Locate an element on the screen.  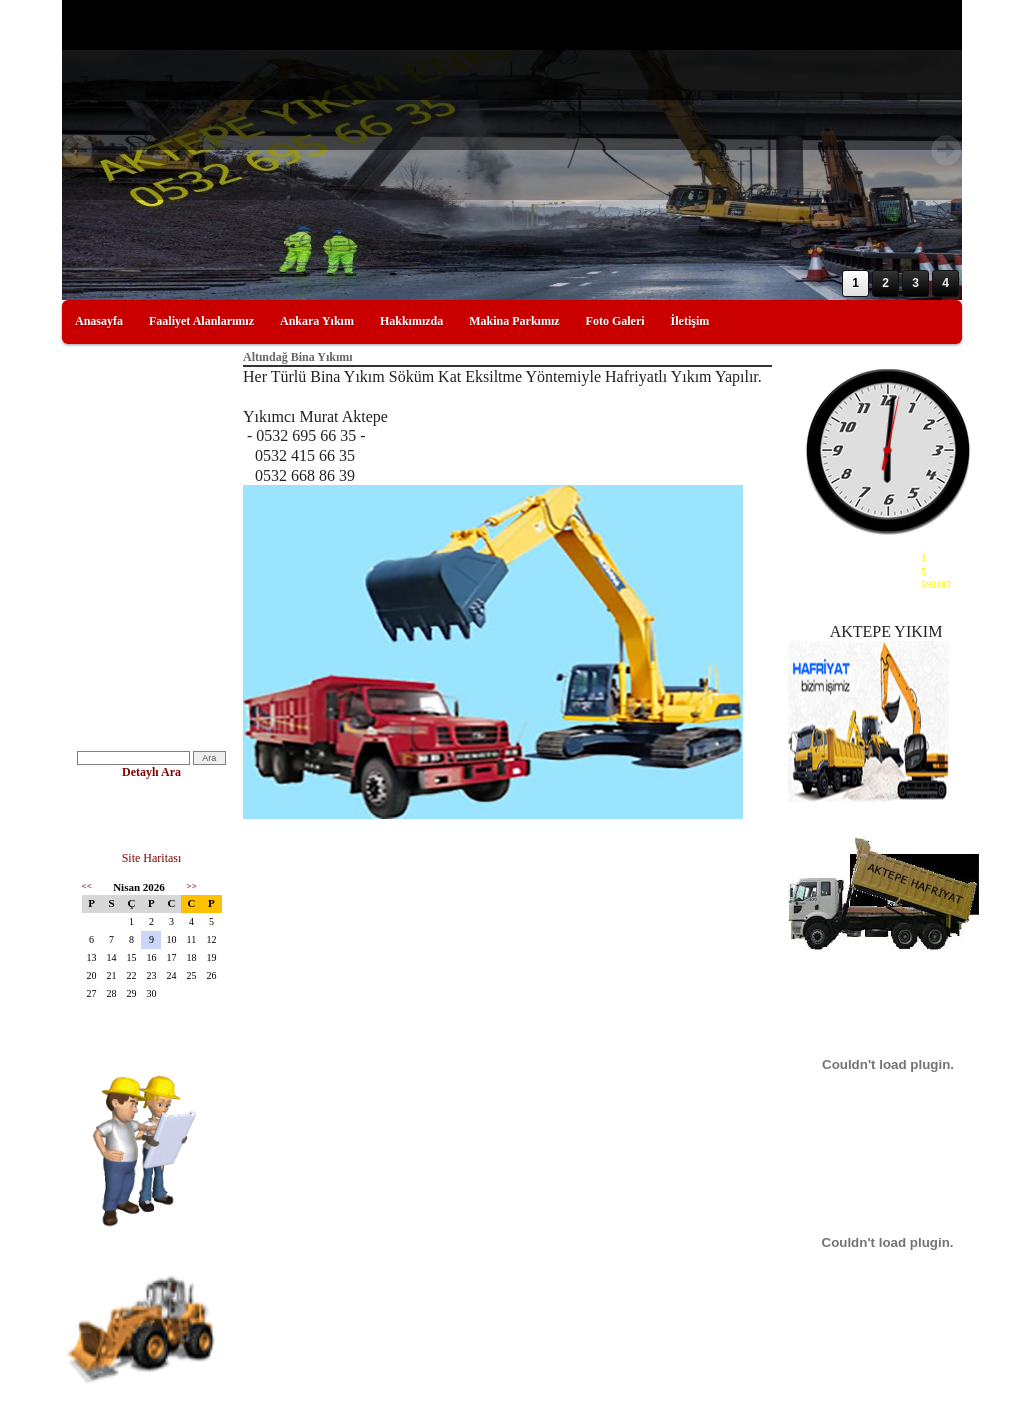
İletişim is located at coordinates (690, 321).